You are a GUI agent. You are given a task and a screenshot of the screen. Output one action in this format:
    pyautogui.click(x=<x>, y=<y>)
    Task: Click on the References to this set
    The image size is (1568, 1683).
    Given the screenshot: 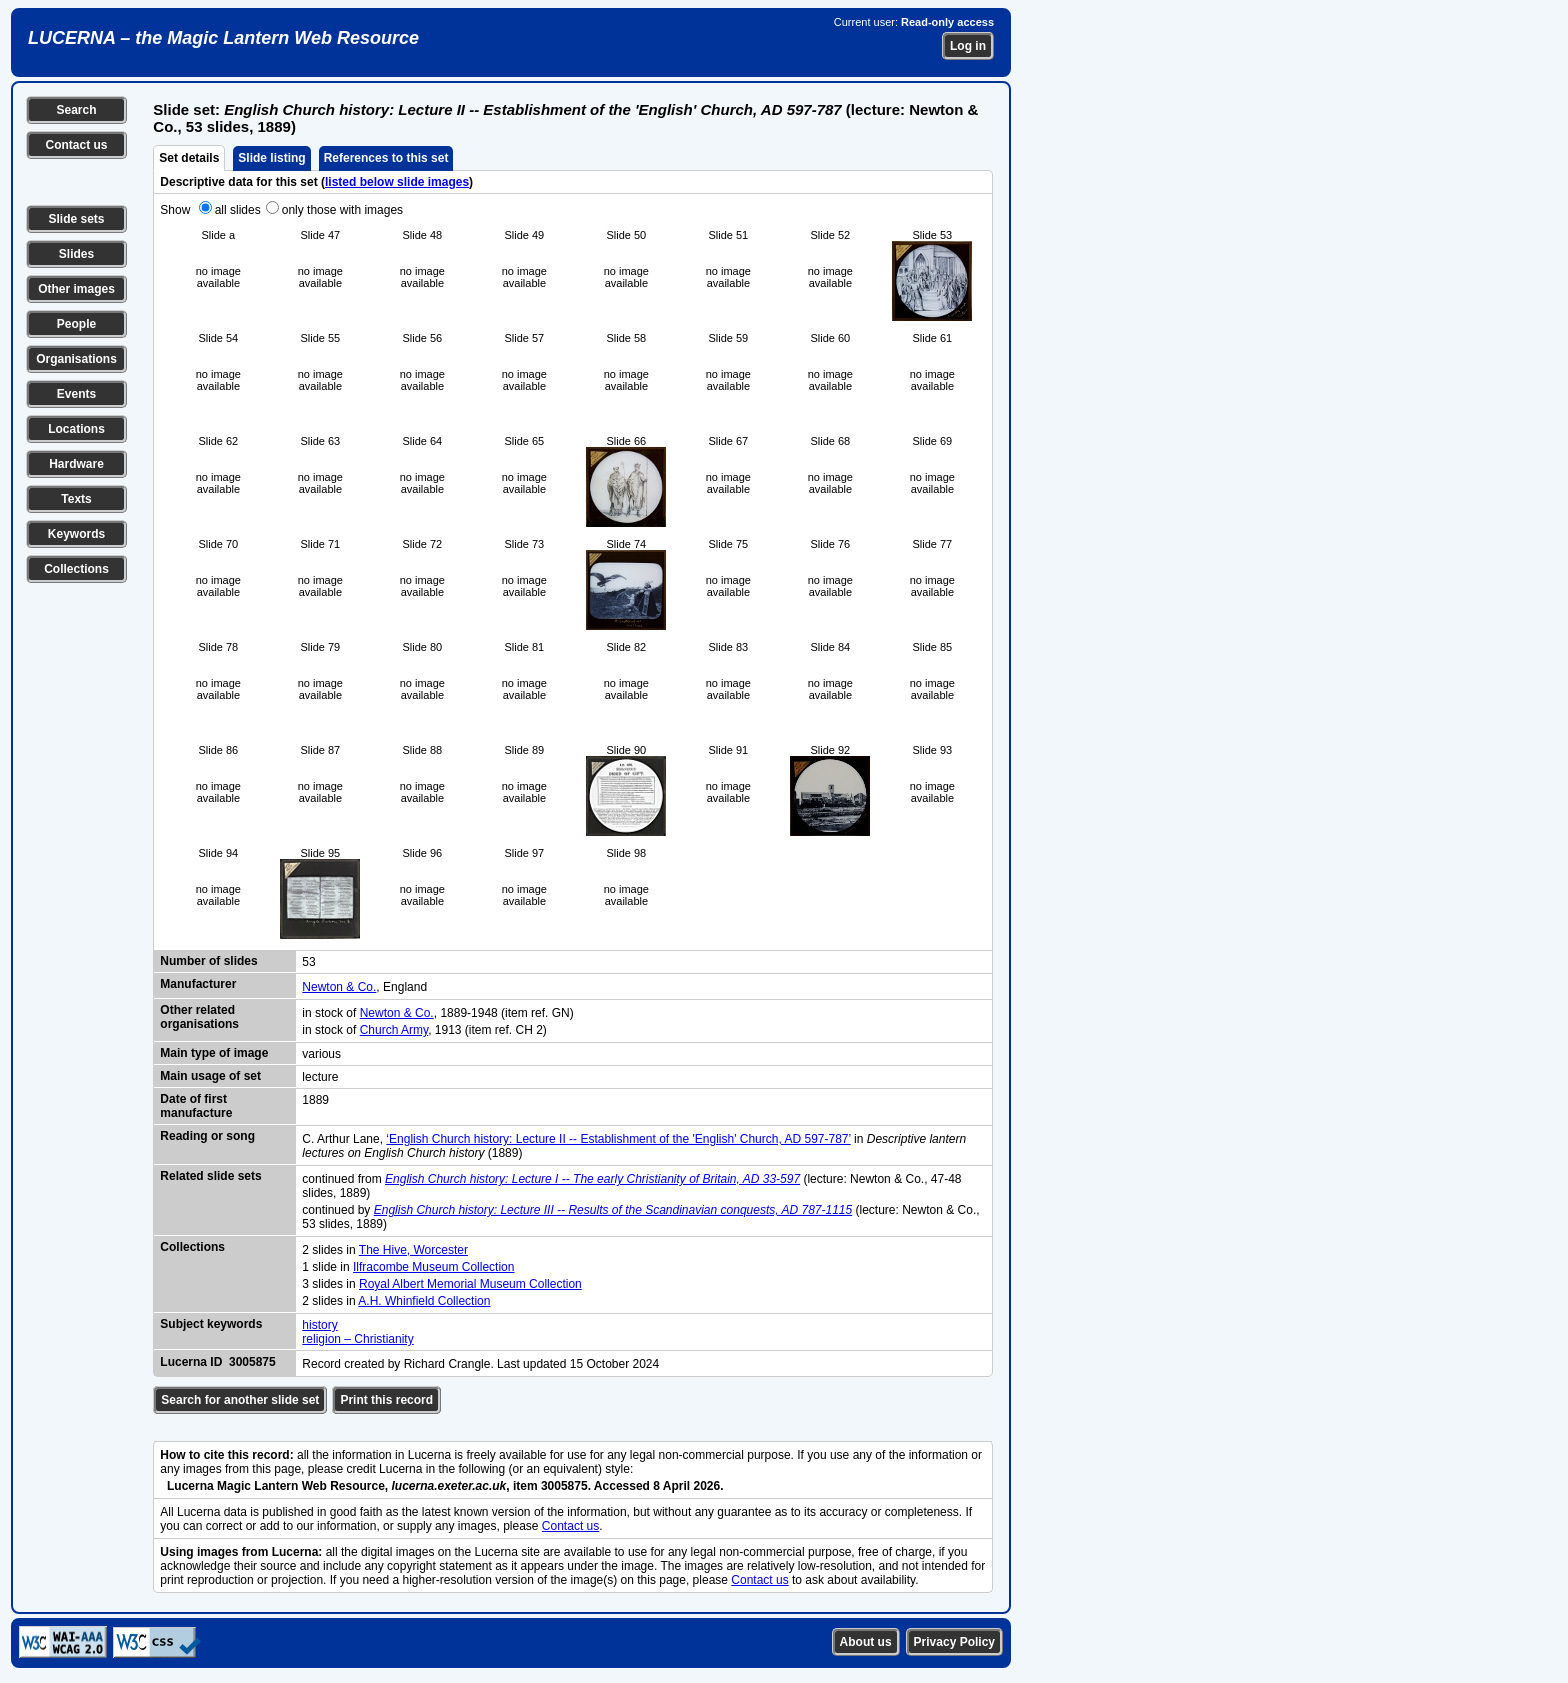 What is the action you would take?
    pyautogui.click(x=386, y=158)
    